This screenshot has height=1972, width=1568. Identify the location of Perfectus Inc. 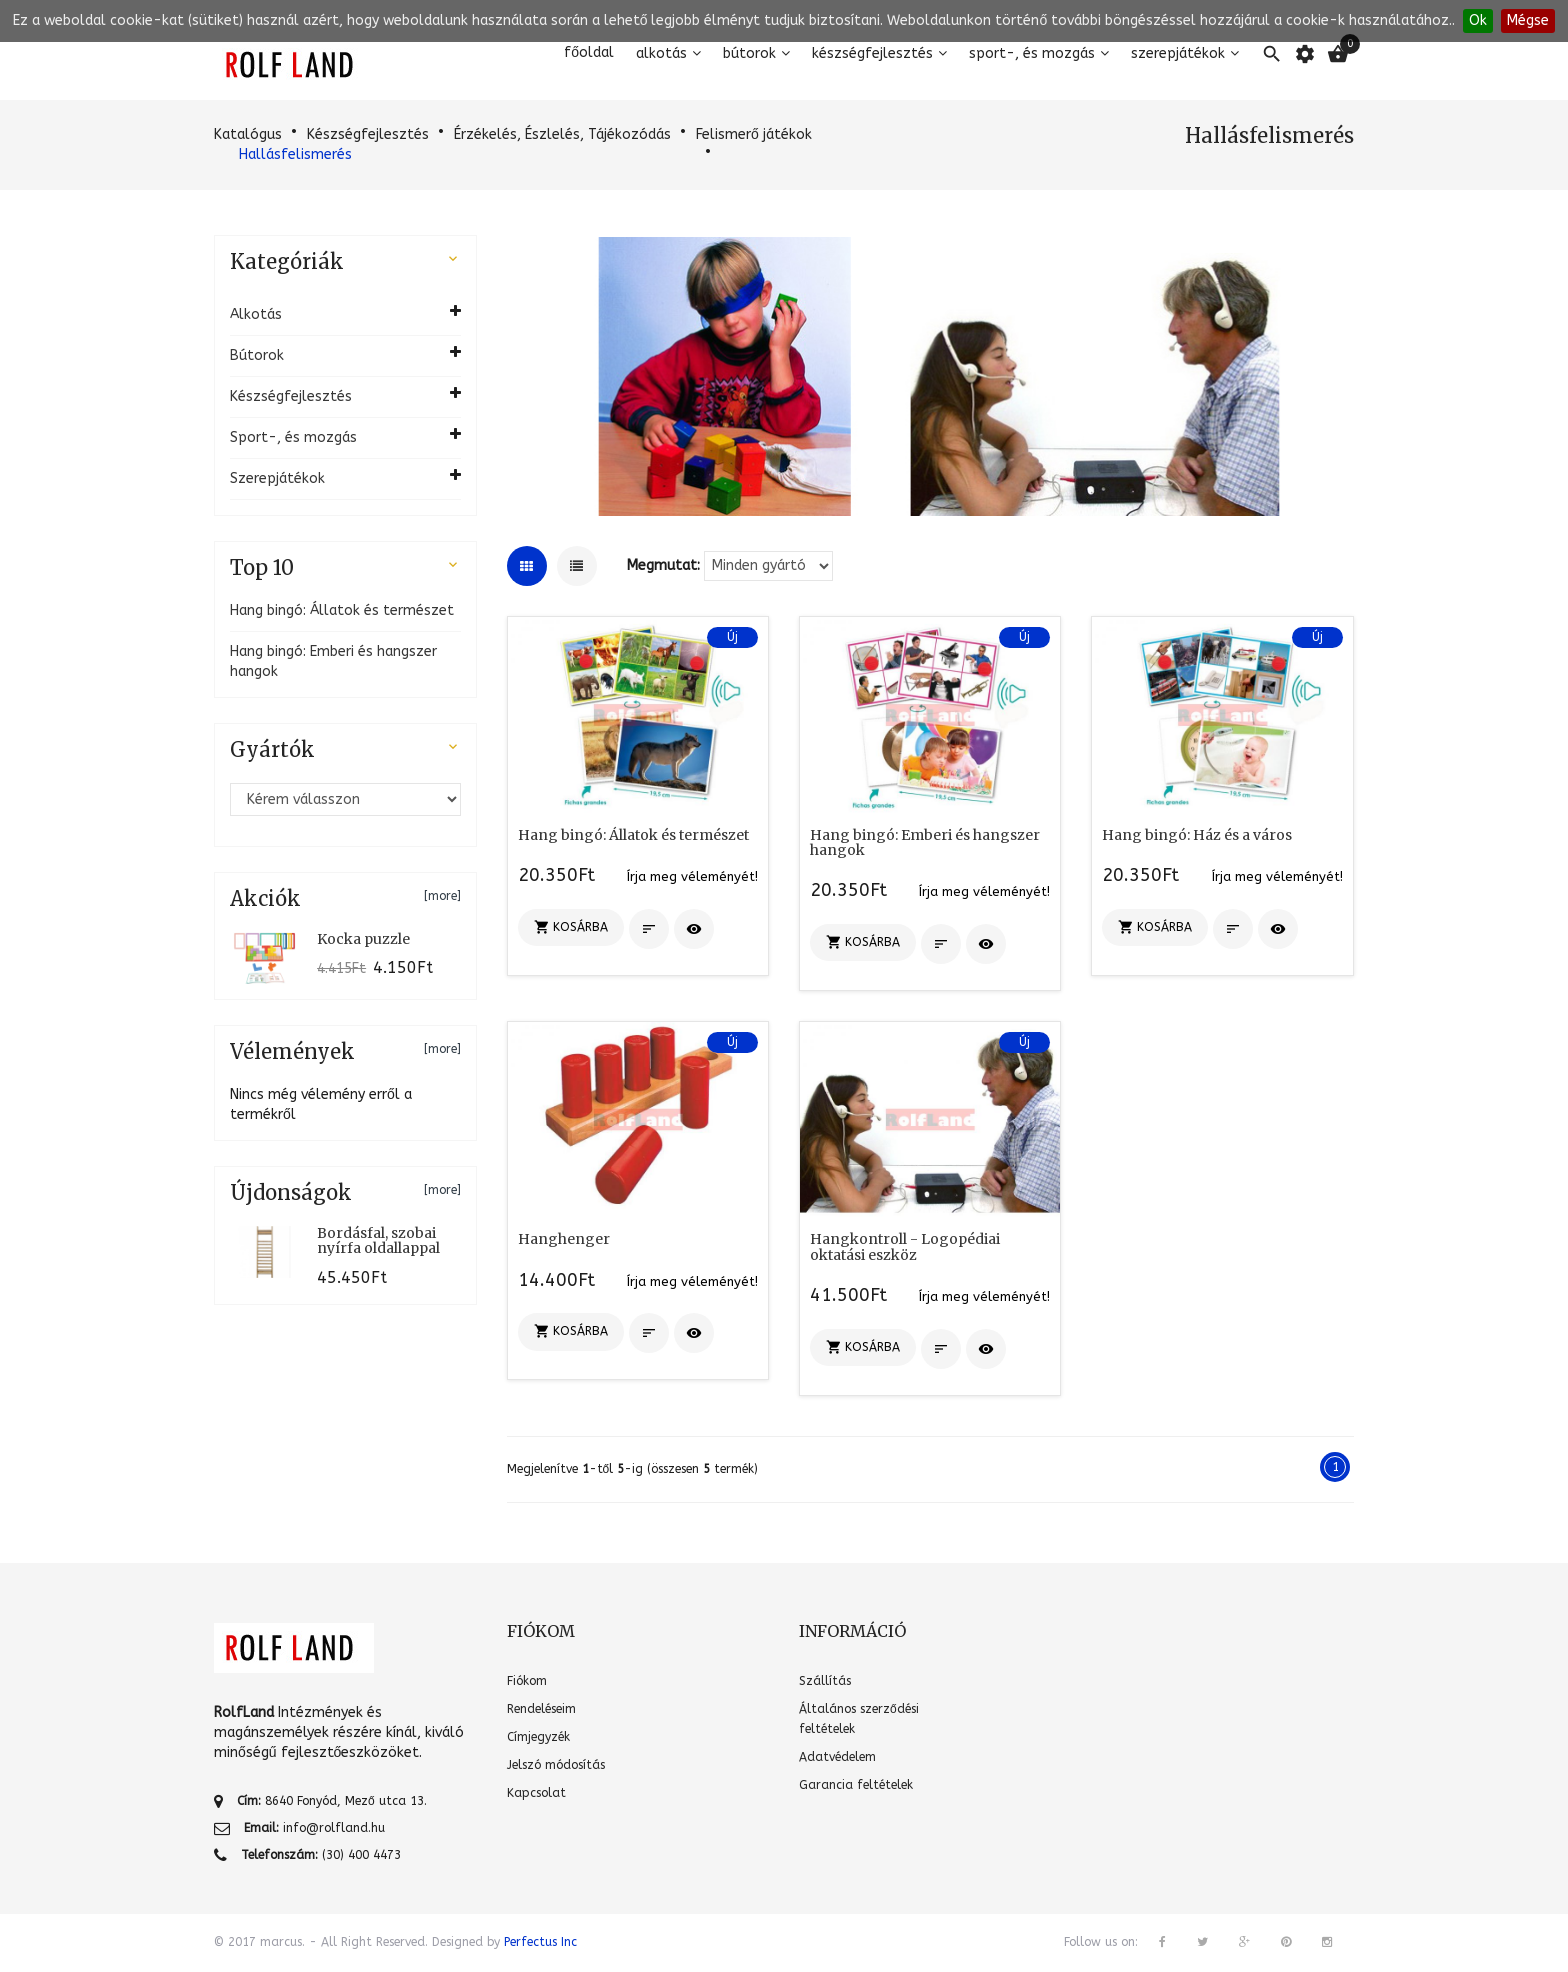
(540, 1942).